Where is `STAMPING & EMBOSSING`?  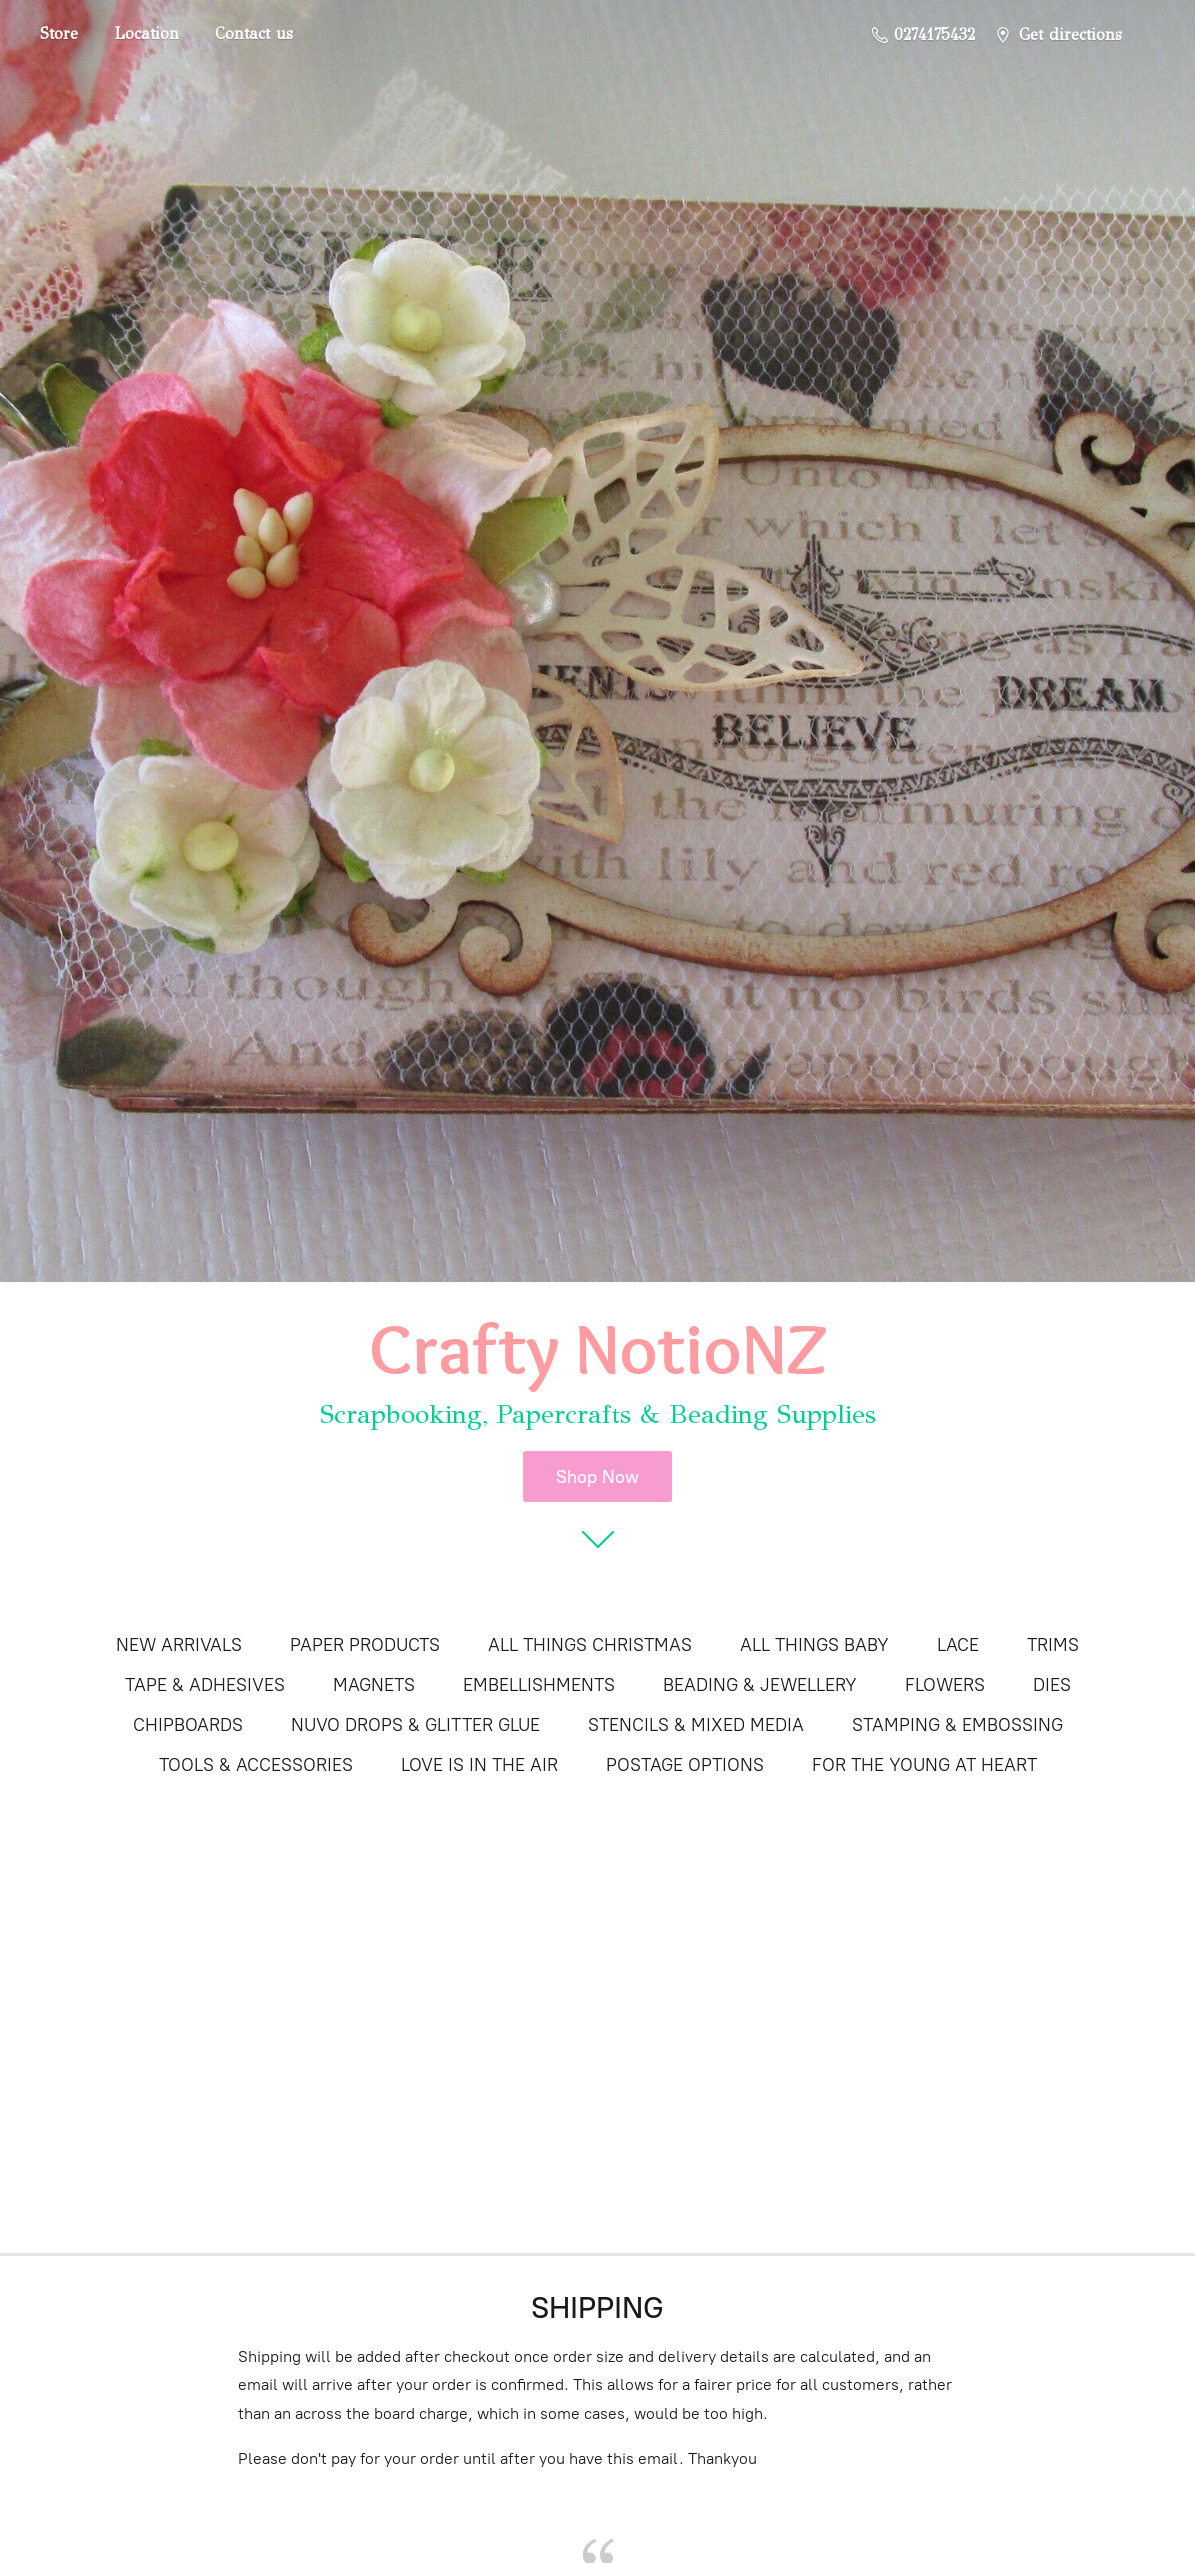
STAMPING & EMBOSSING is located at coordinates (957, 1725).